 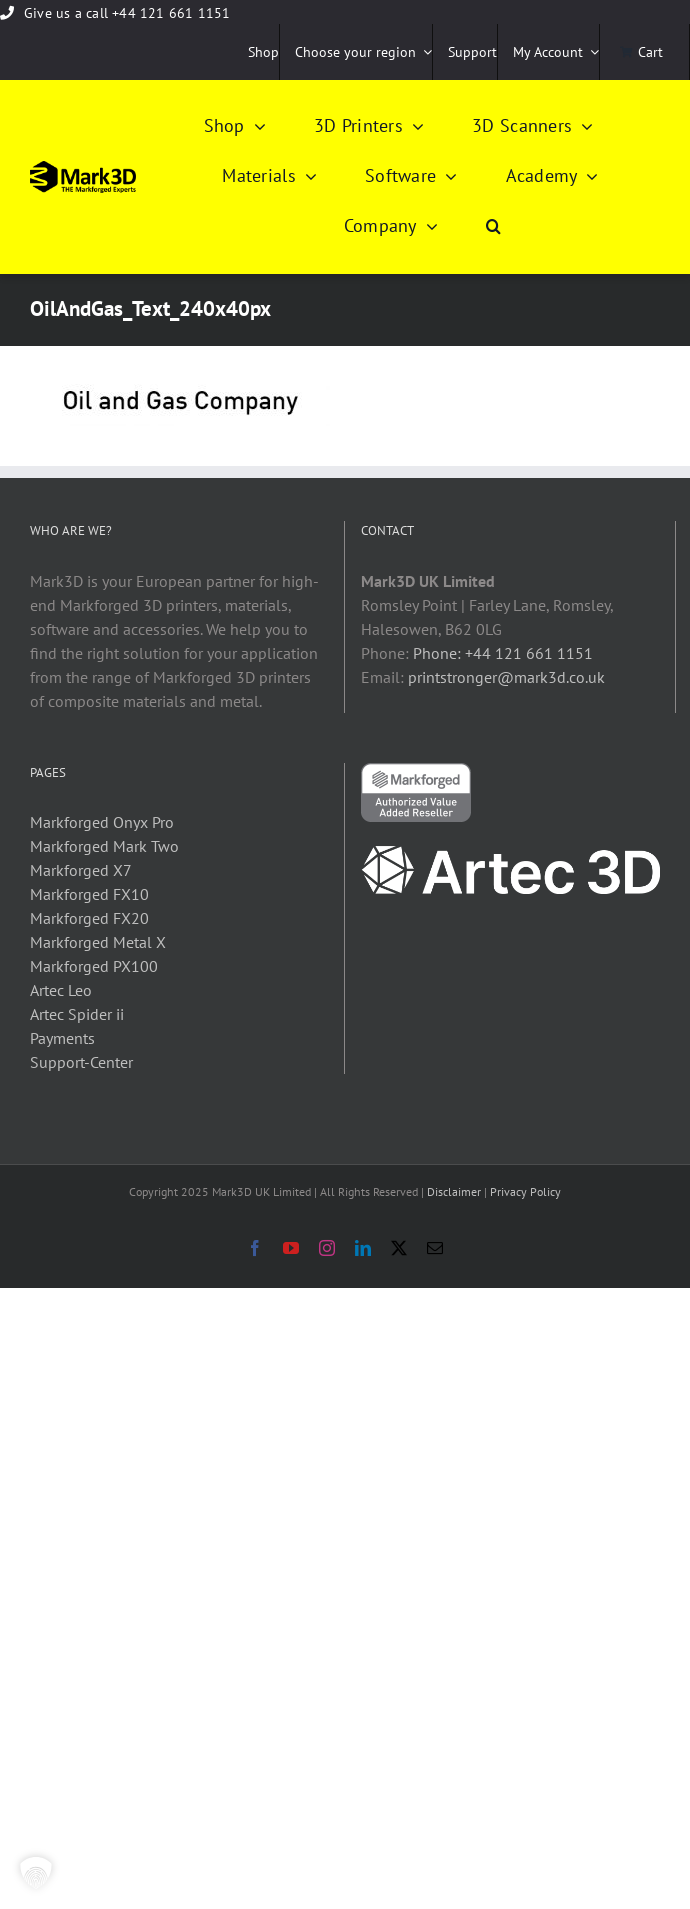 What do you see at coordinates (525, 1191) in the screenshot?
I see `Privacy Policy` at bounding box center [525, 1191].